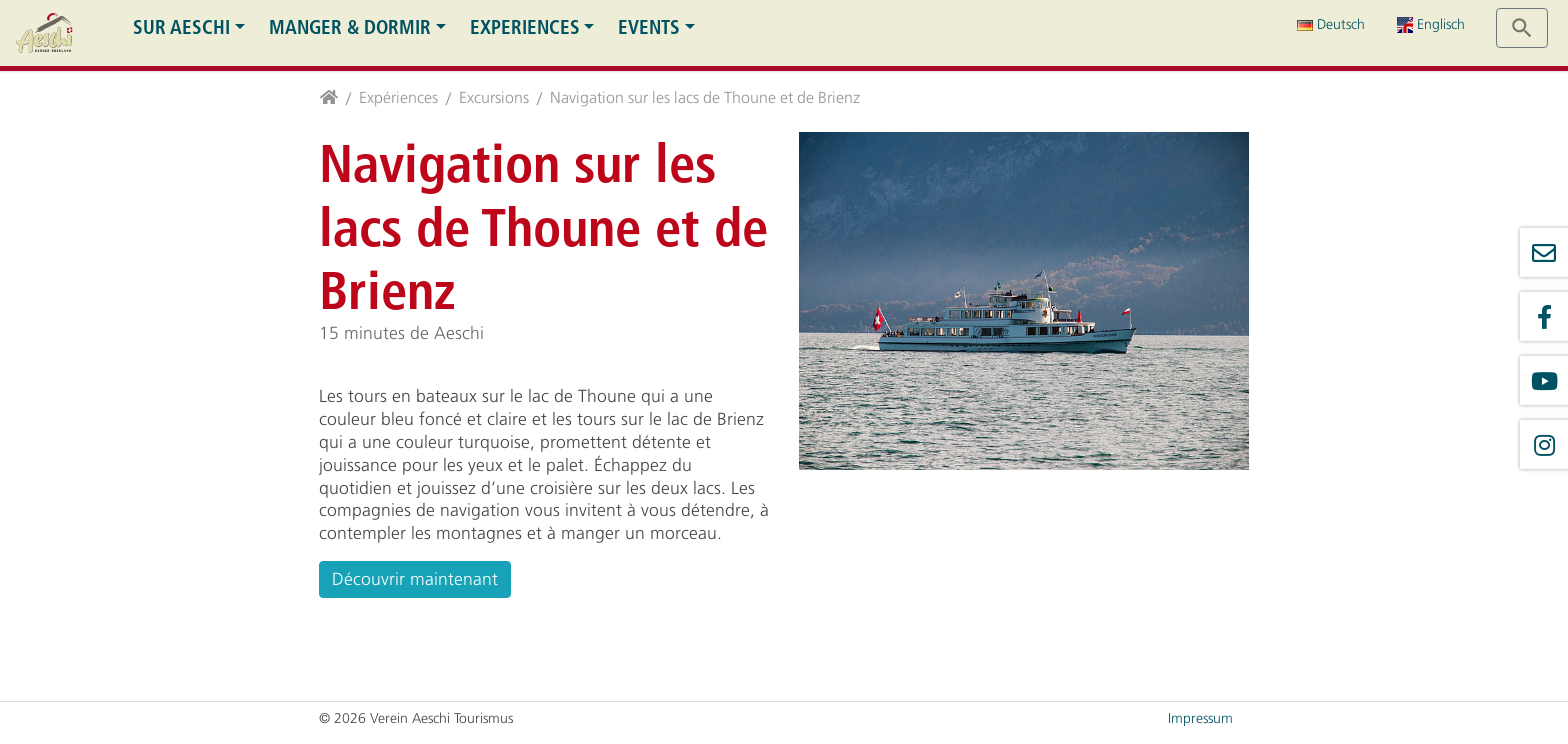 The height and width of the screenshot is (744, 1568). What do you see at coordinates (1331, 24) in the screenshot?
I see `Deutsch` at bounding box center [1331, 24].